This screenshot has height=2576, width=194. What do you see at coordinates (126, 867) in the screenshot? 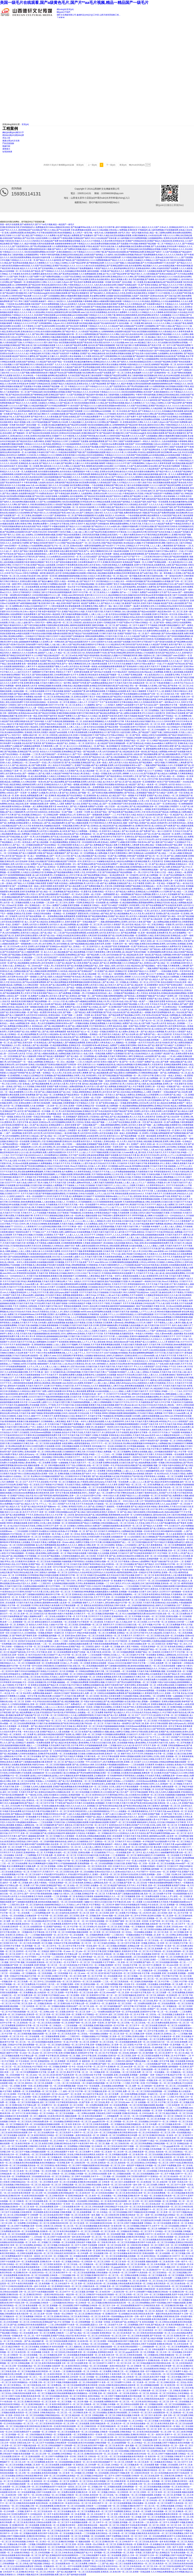
I see `国产成人精品免费视频大,91亚洲精品视频,亚洲爱爱视频,亚洲天堂久久精品` at bounding box center [126, 867].